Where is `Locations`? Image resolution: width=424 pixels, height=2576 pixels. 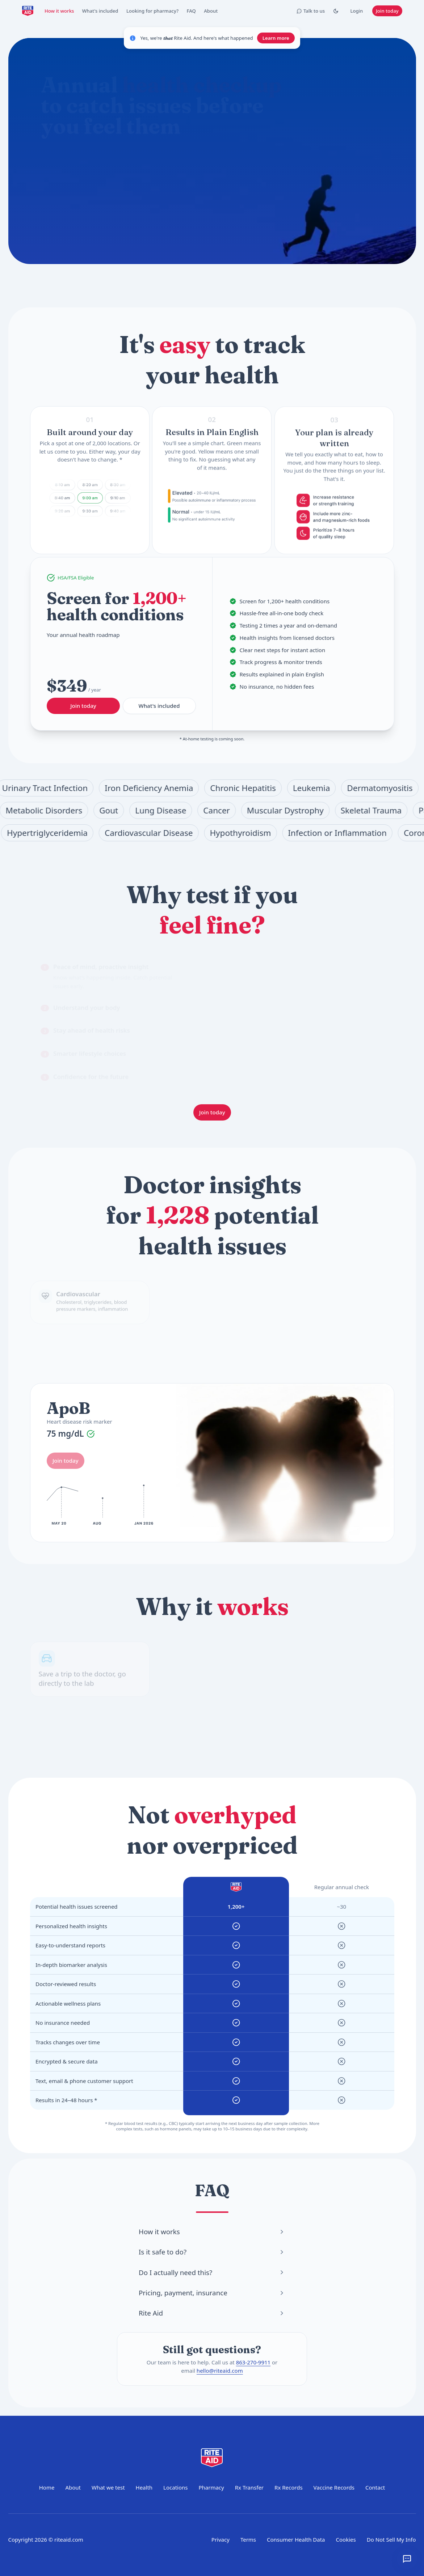
Locations is located at coordinates (175, 2487).